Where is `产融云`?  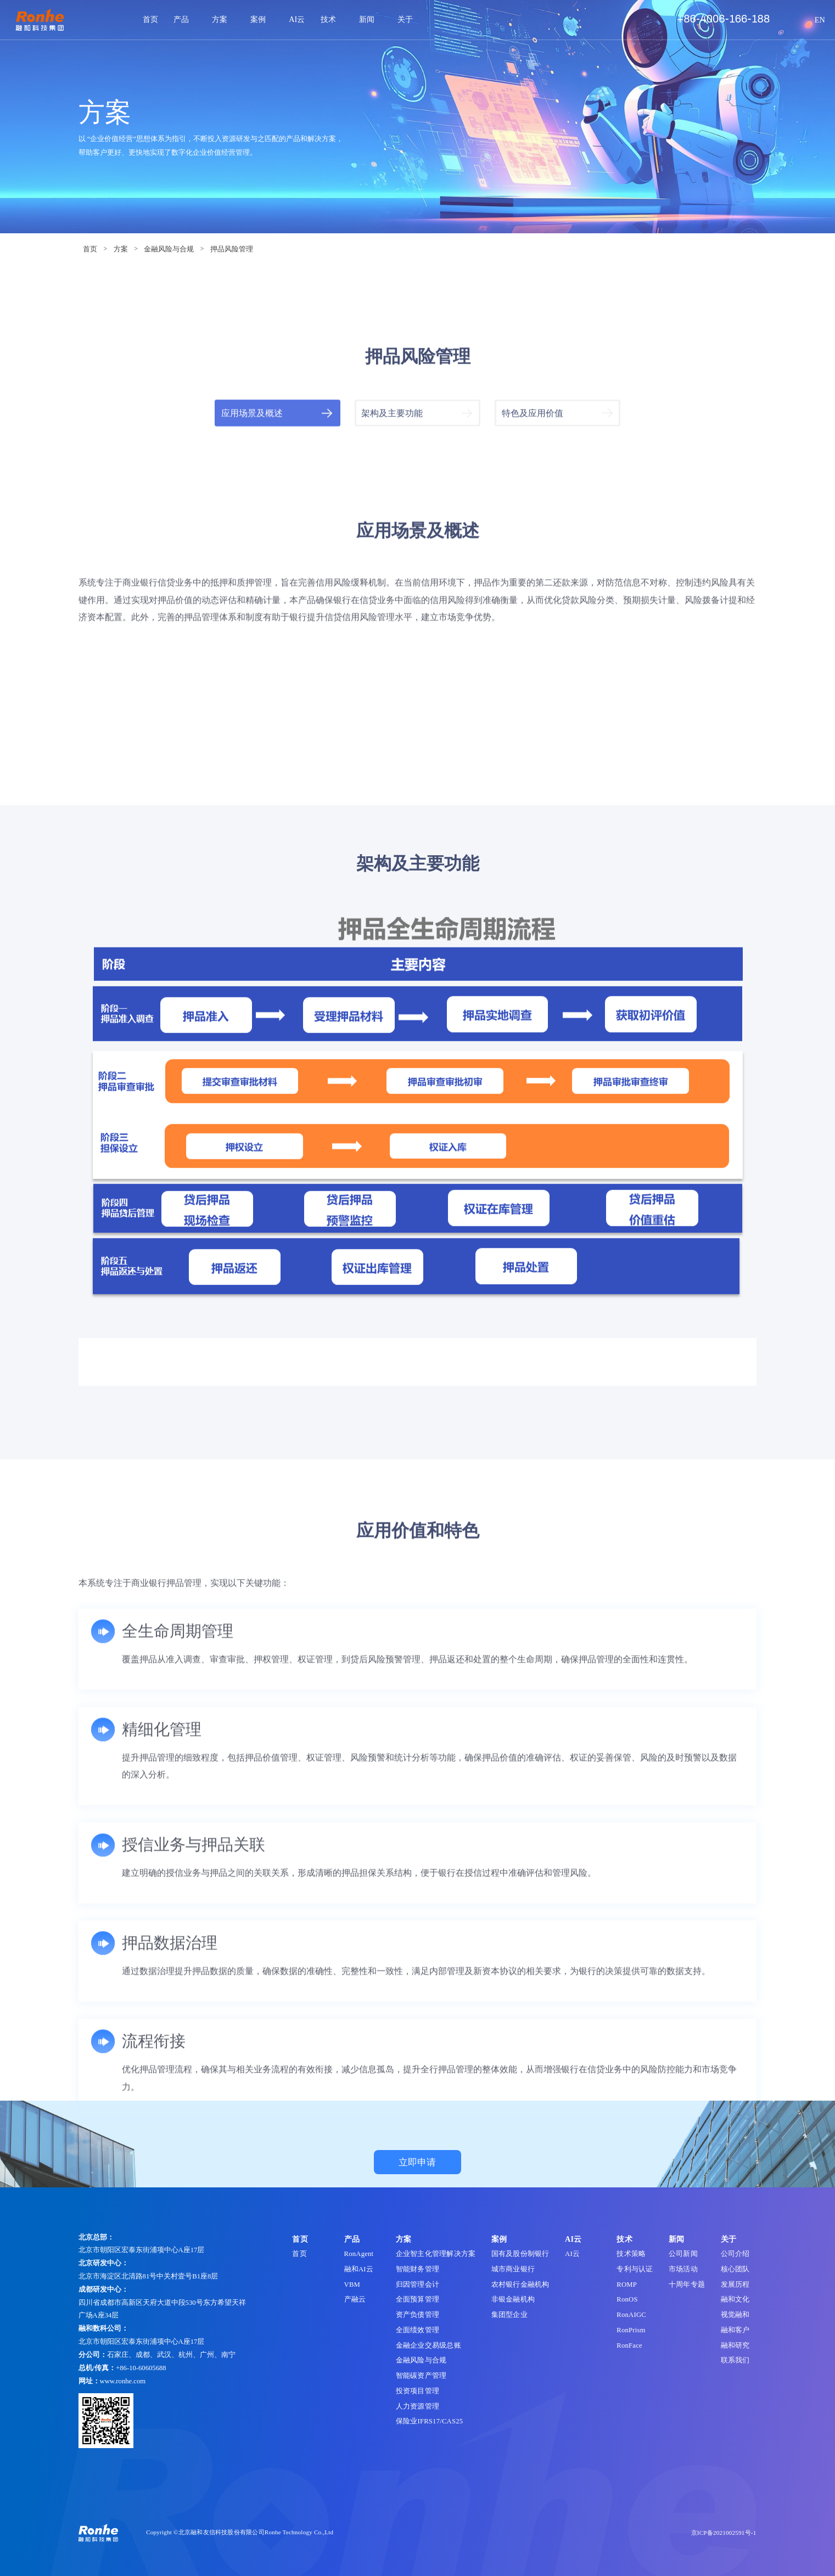
产融云 is located at coordinates (355, 2299).